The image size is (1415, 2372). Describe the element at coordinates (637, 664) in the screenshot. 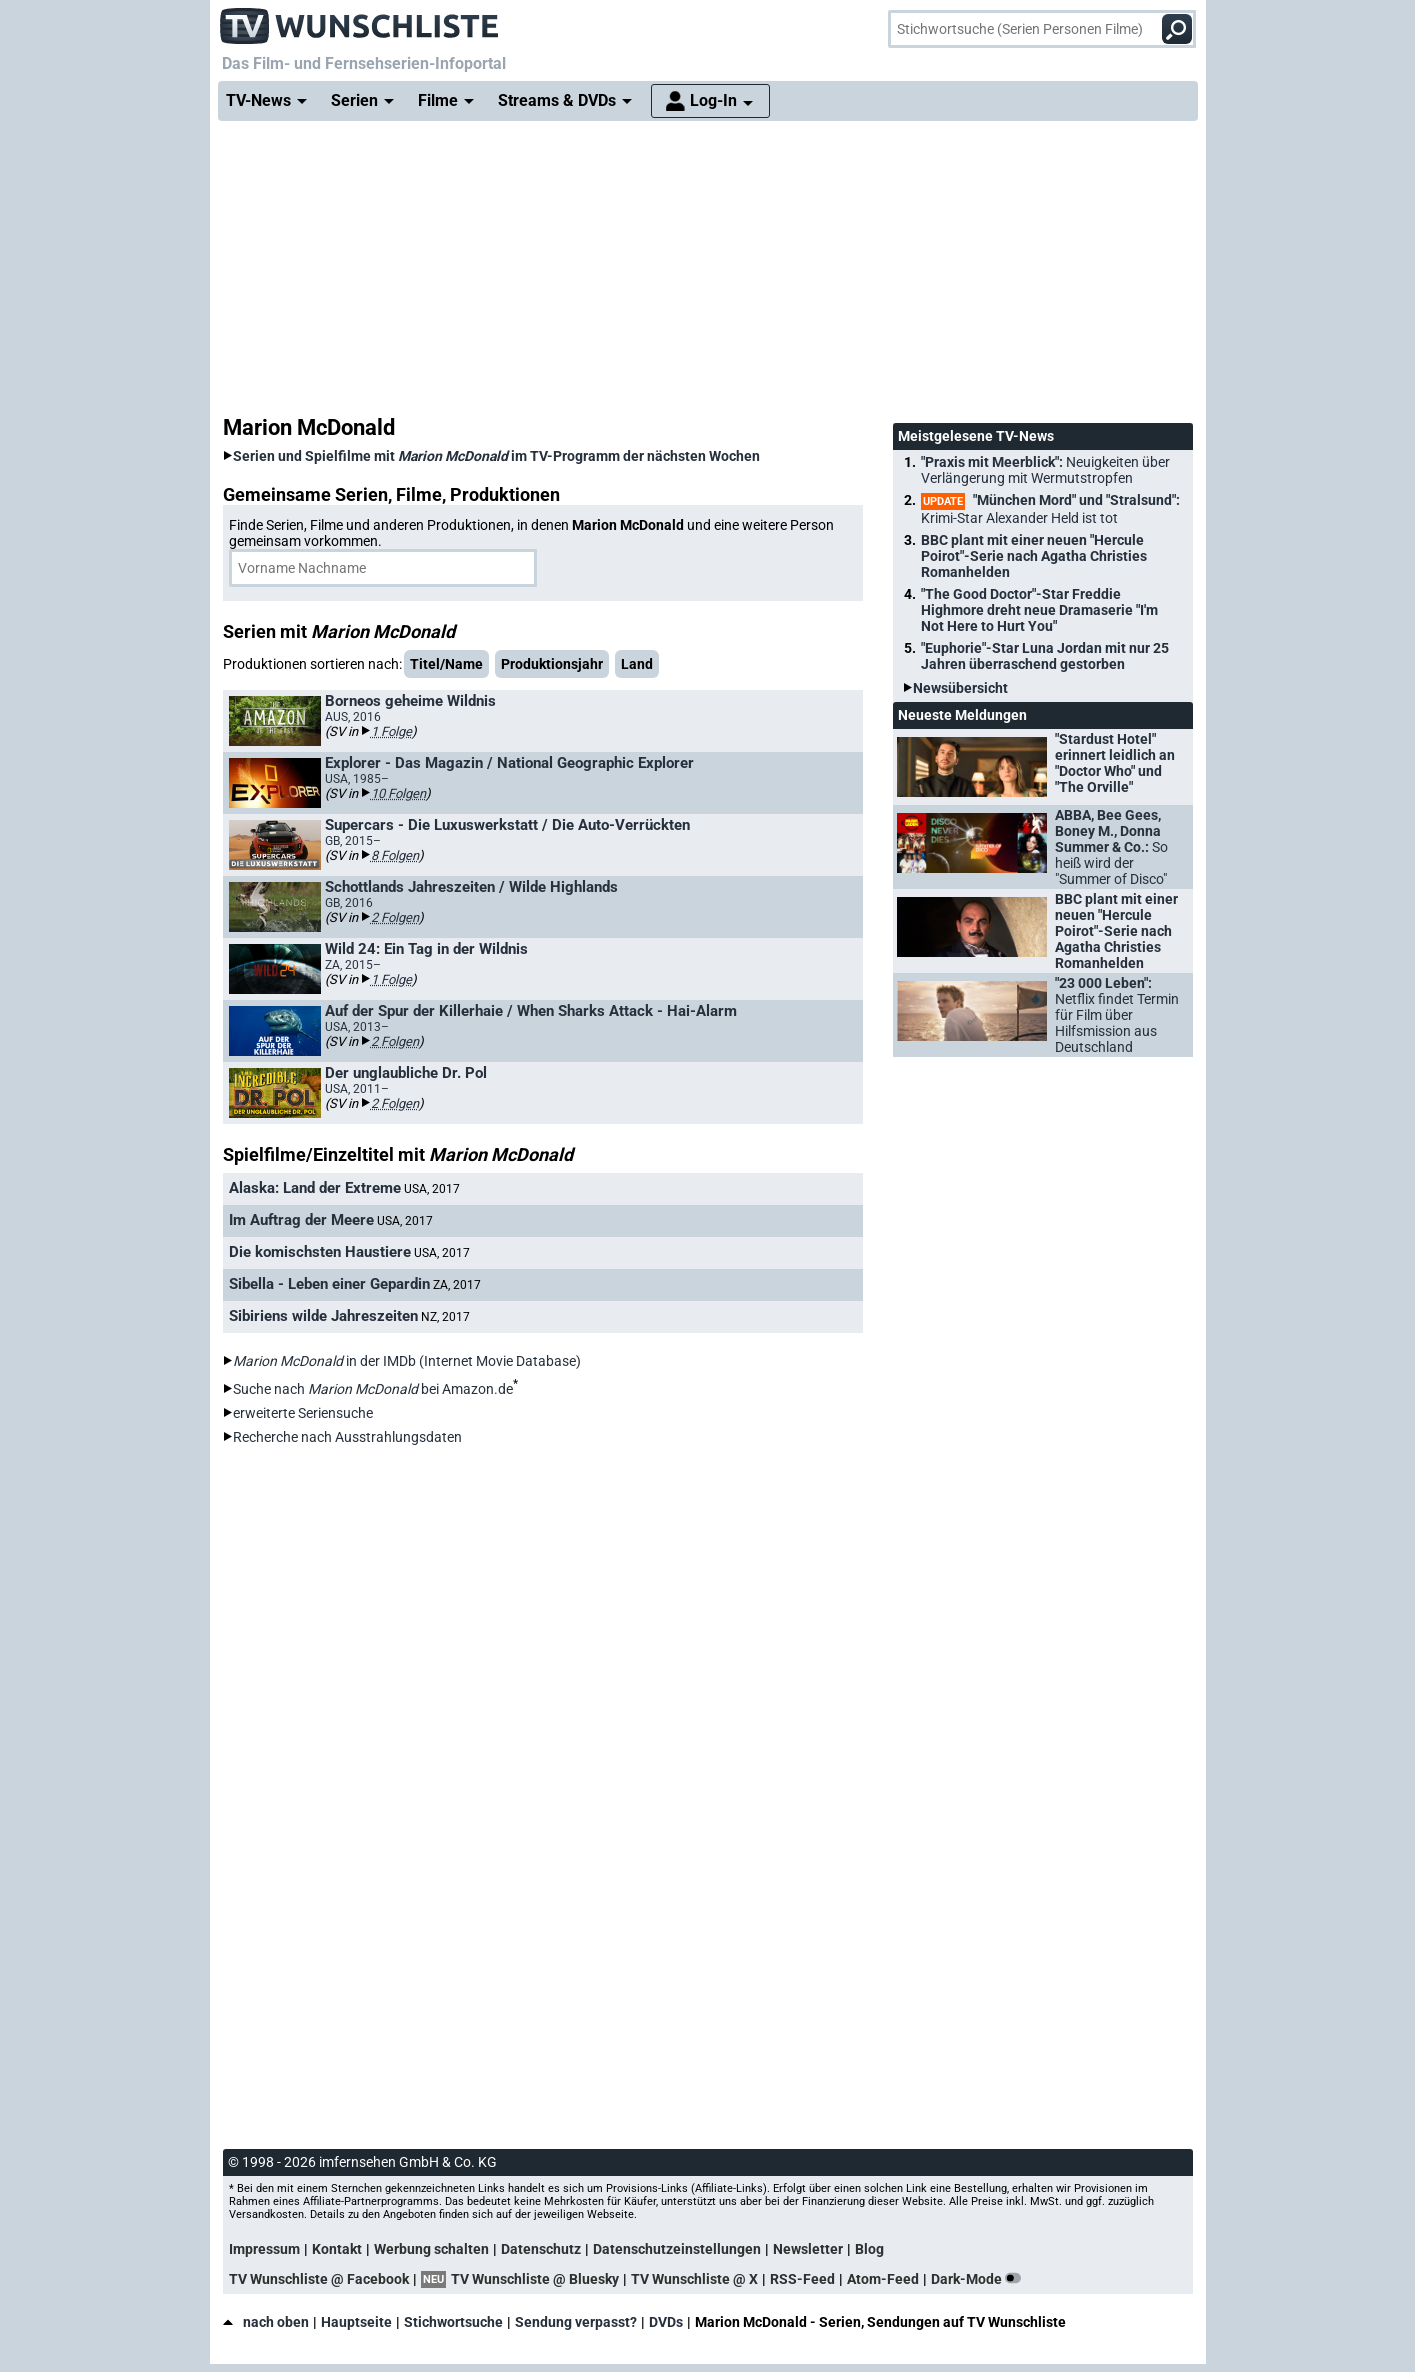

I see `Land` at that location.